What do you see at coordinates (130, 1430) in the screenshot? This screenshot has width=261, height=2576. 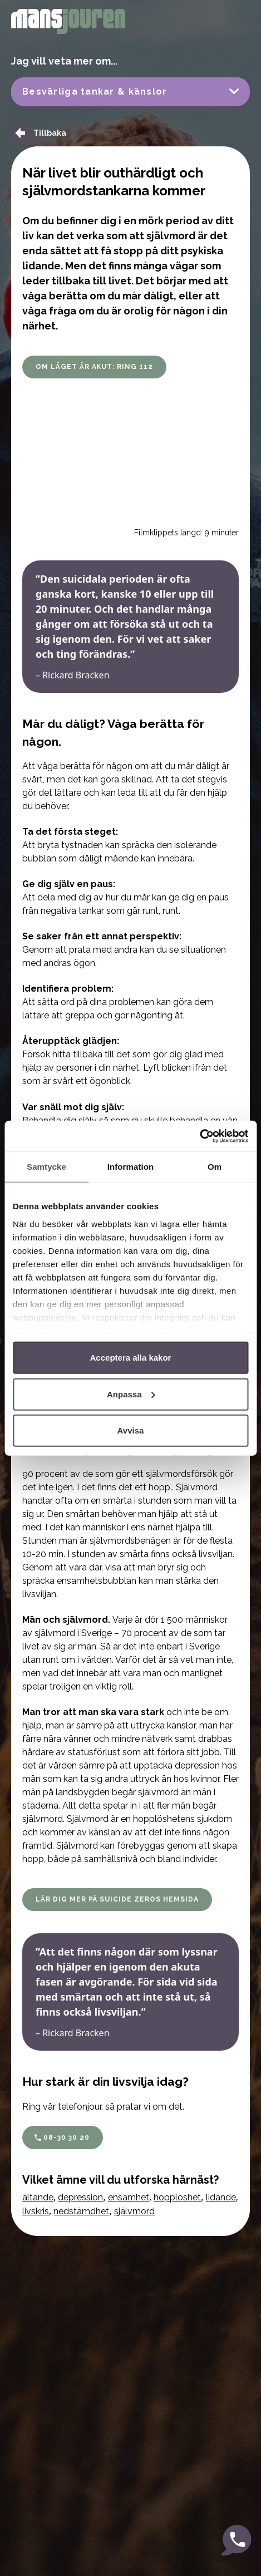 I see `Avvisa` at bounding box center [130, 1430].